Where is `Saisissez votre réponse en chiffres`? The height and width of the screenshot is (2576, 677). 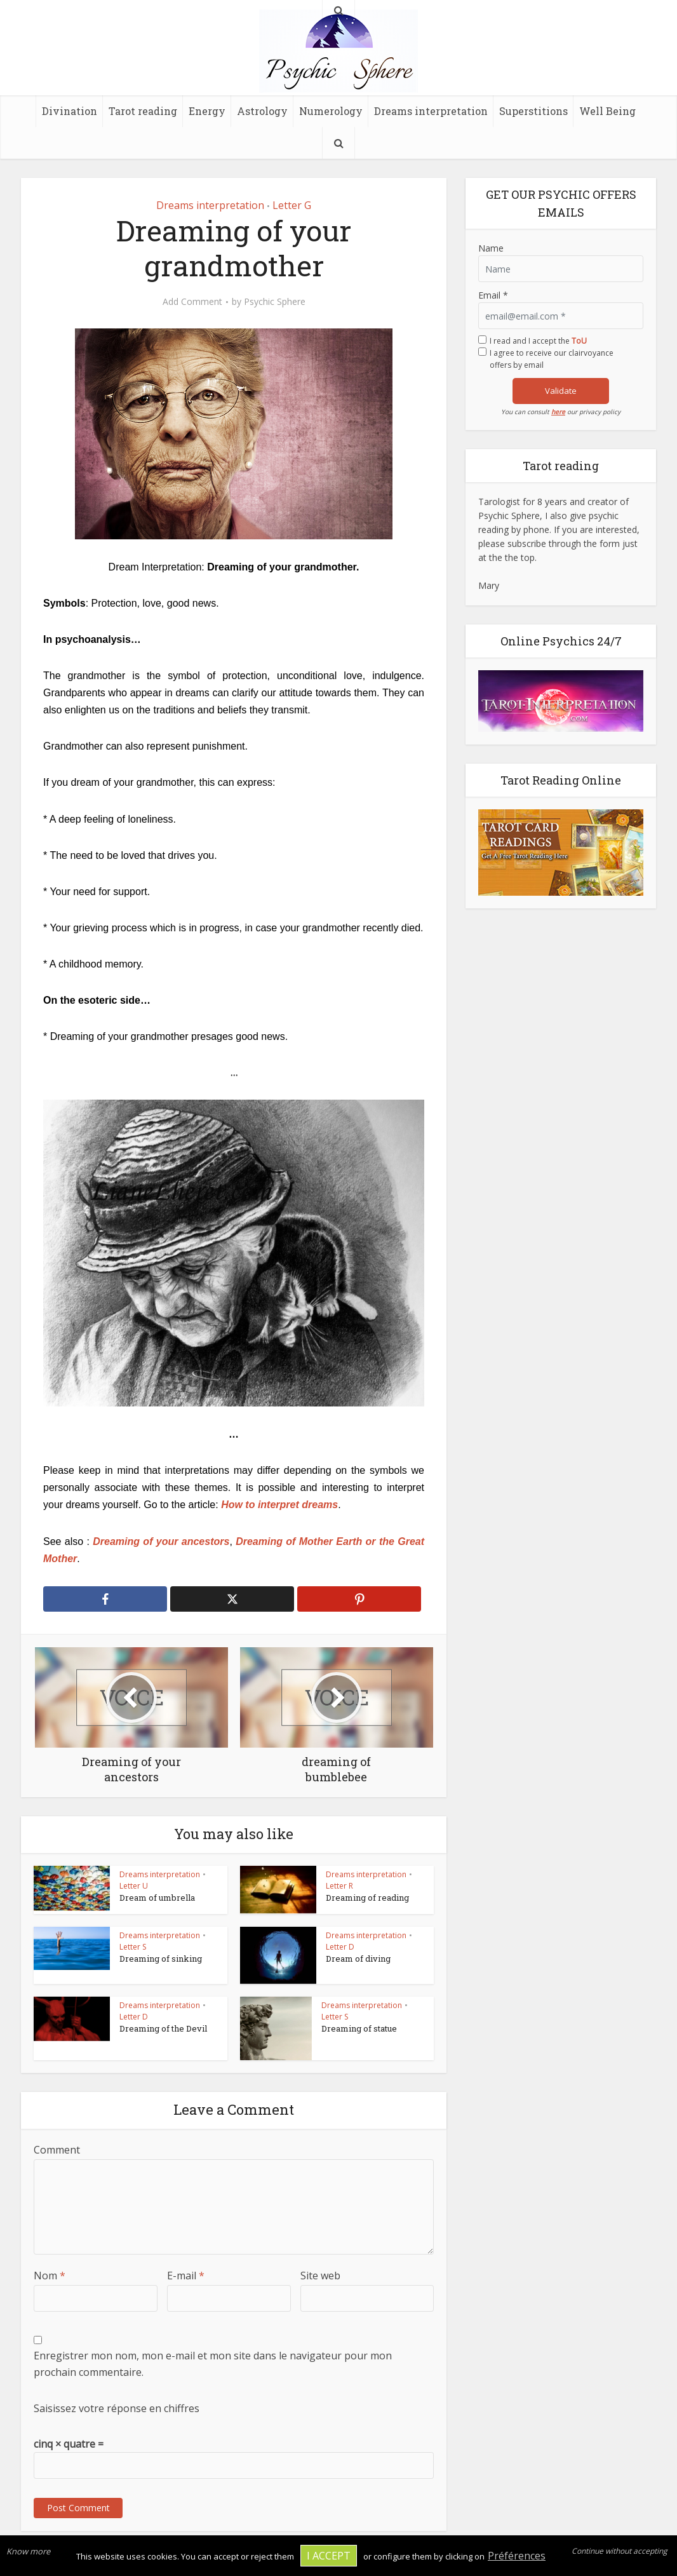 Saisissez votre réponse en chiffres is located at coordinates (116, 2408).